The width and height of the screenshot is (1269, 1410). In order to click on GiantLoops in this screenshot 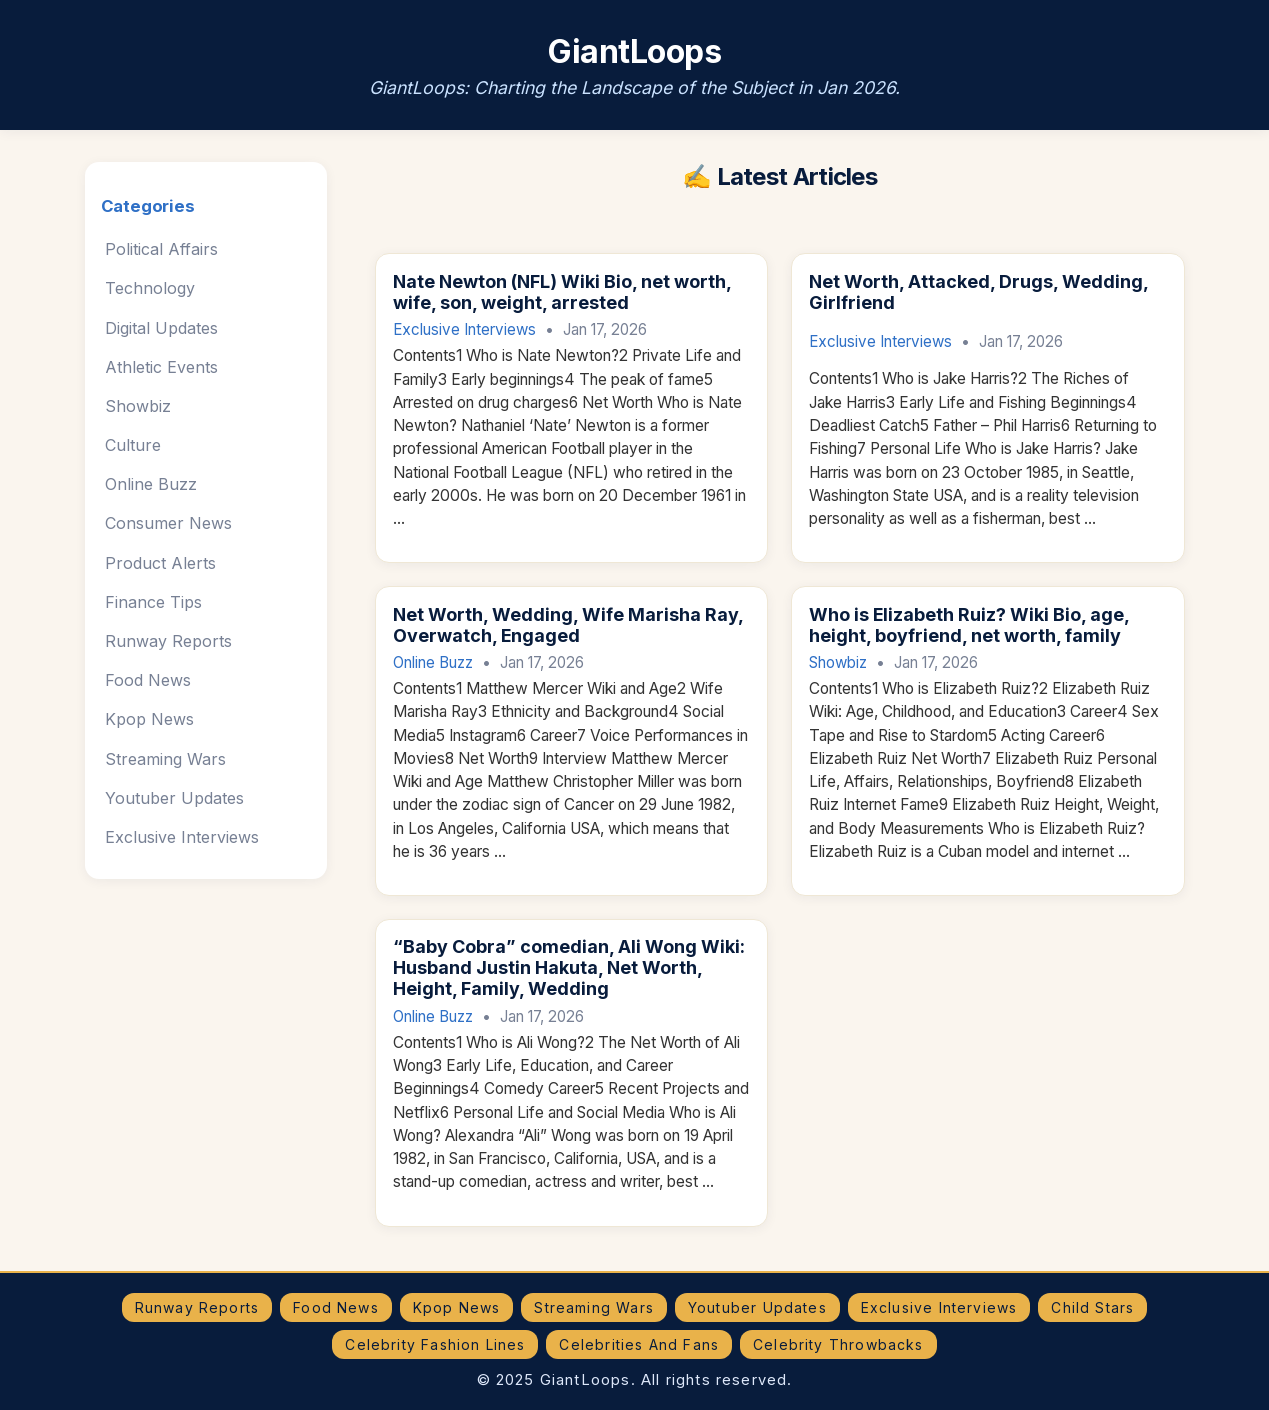, I will do `click(634, 51)`.